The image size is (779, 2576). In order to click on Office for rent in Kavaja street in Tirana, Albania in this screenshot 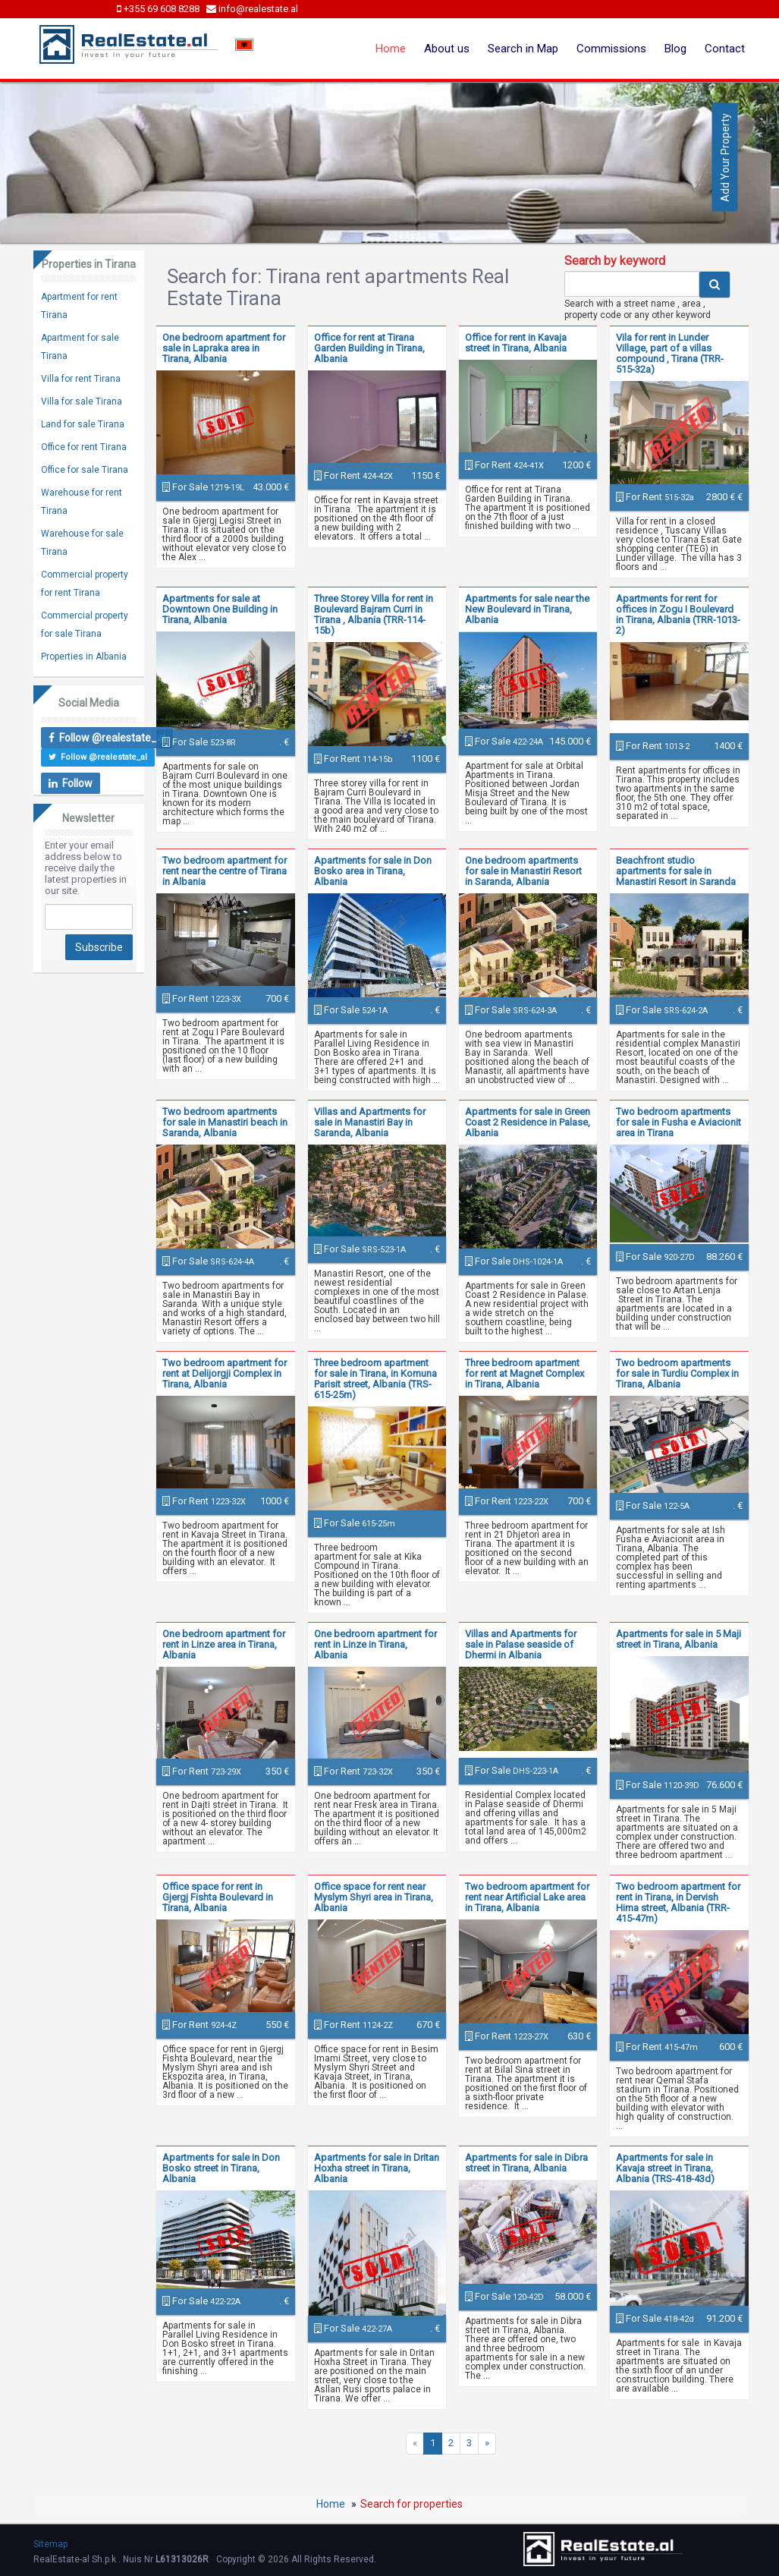, I will do `click(516, 343)`.